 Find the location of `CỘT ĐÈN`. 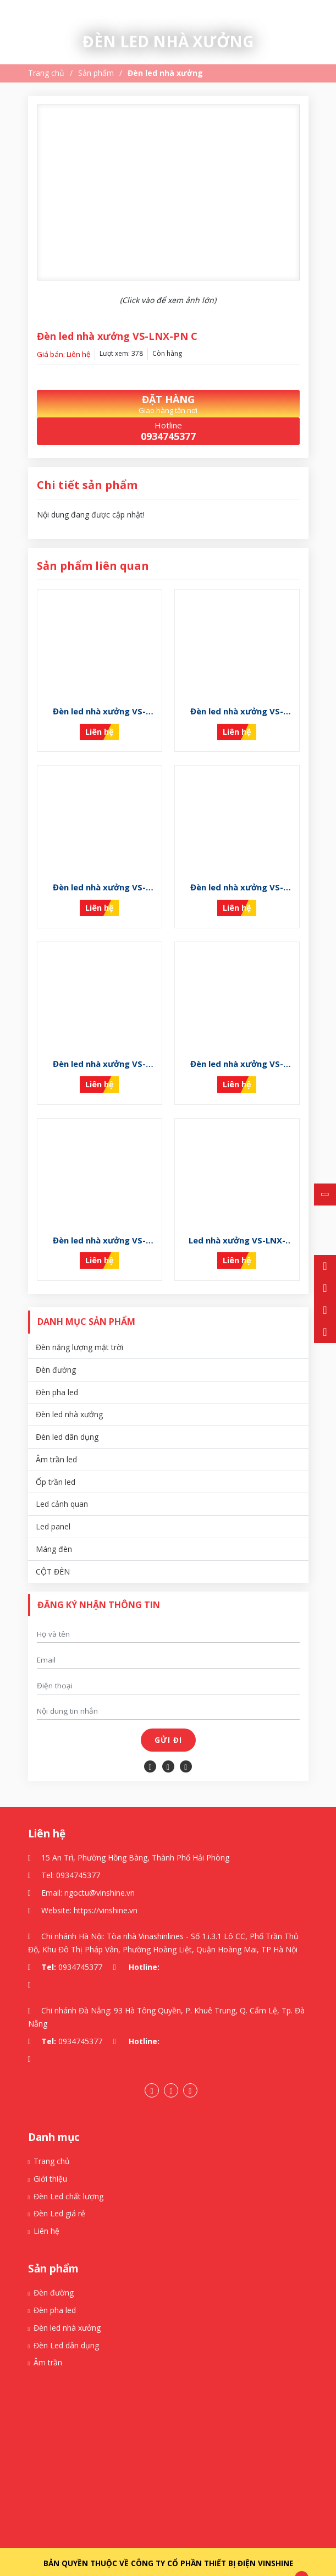

CỘT ĐÈN is located at coordinates (53, 1554).